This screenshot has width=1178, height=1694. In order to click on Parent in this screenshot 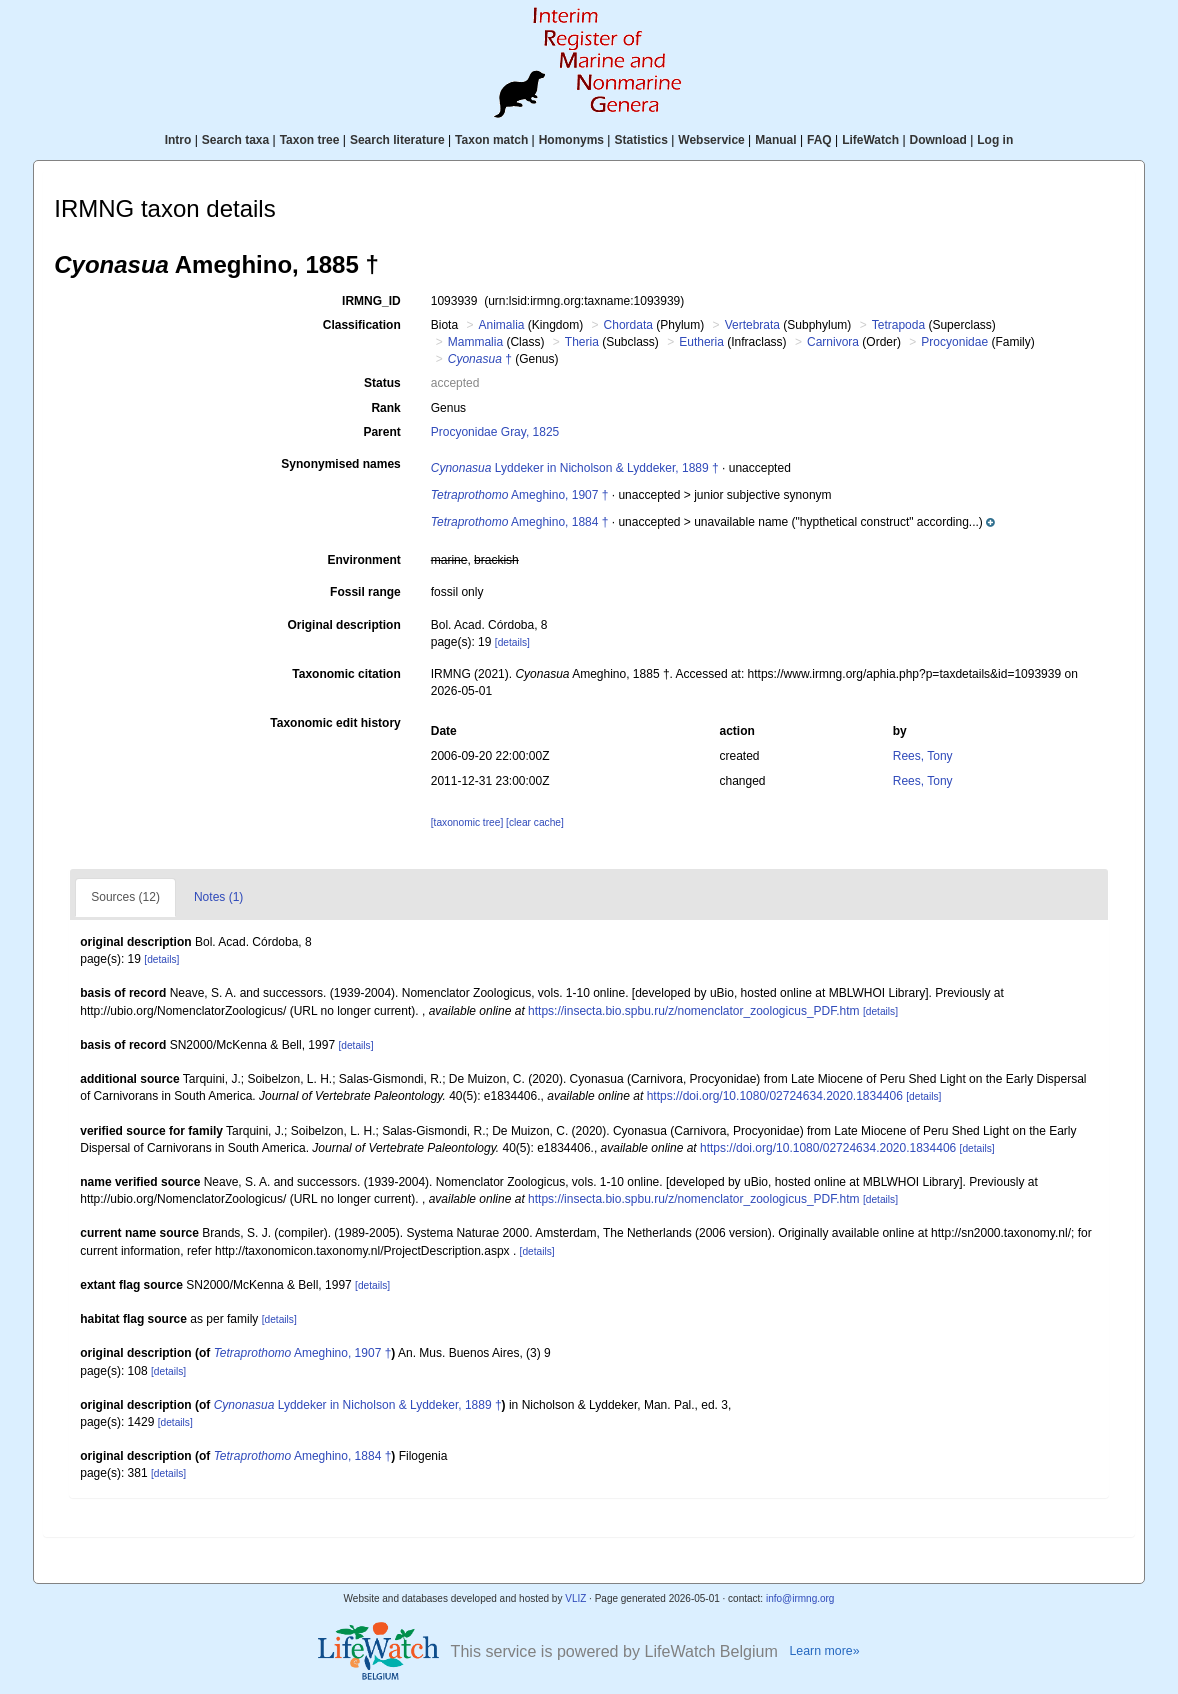, I will do `click(381, 432)`.